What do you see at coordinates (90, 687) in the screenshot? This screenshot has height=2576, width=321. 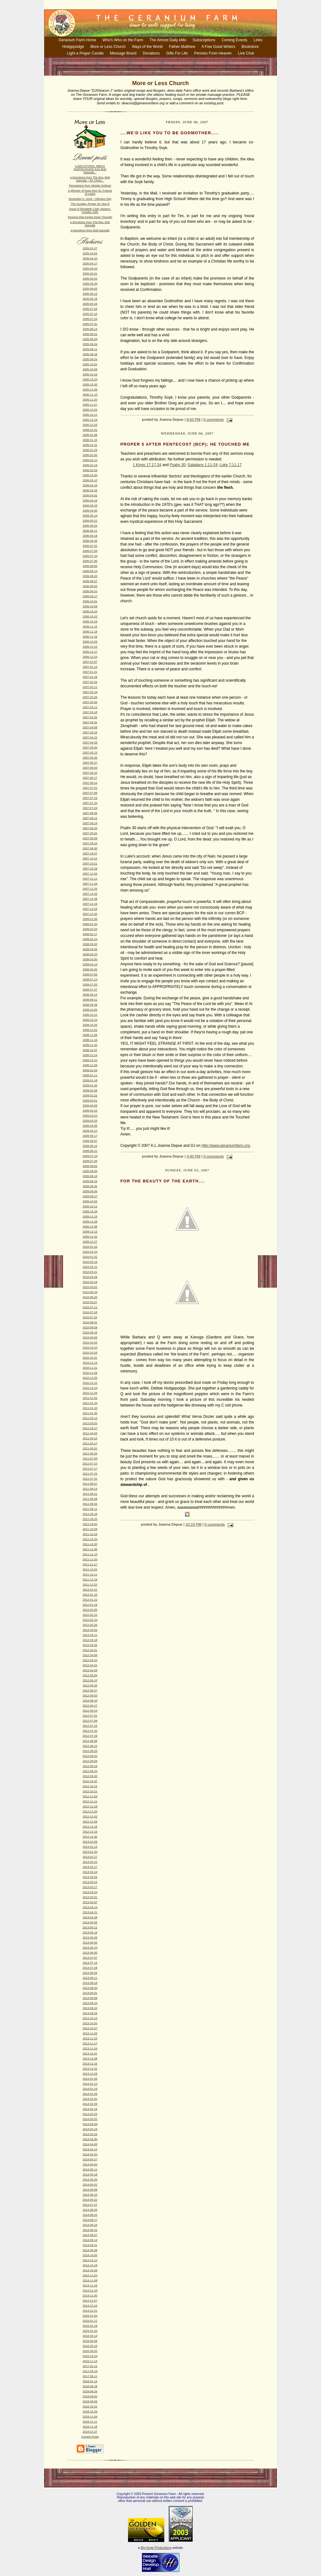 I see `2007-02-11` at bounding box center [90, 687].